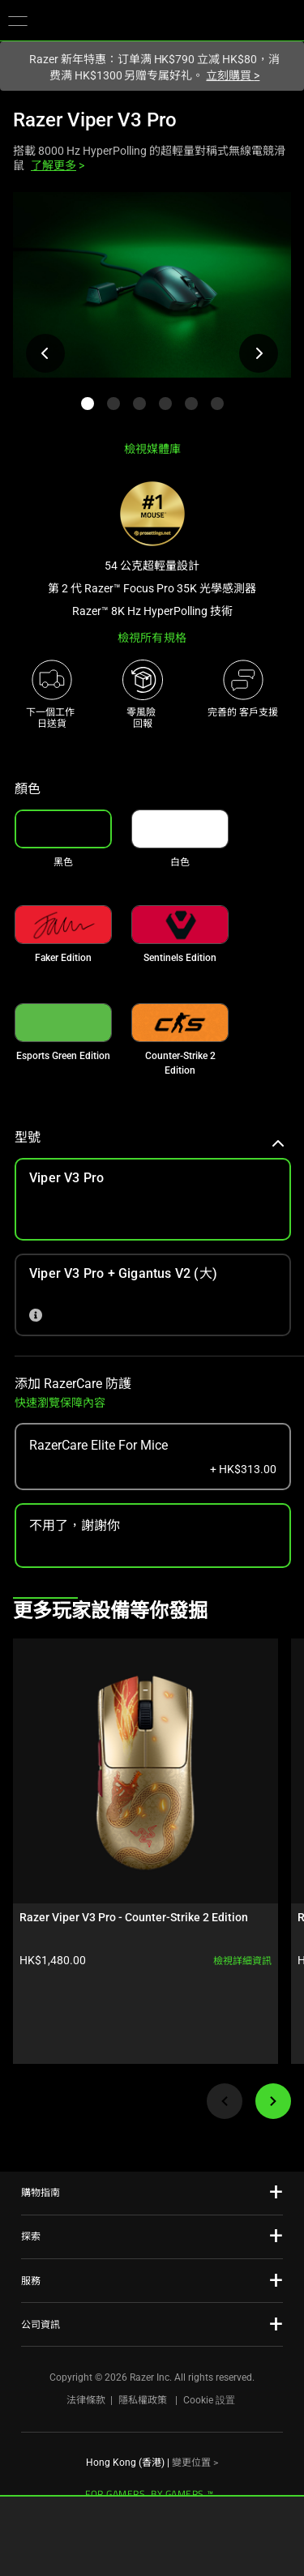 The height and width of the screenshot is (2576, 304). I want to click on 法律條款, so click(85, 2400).